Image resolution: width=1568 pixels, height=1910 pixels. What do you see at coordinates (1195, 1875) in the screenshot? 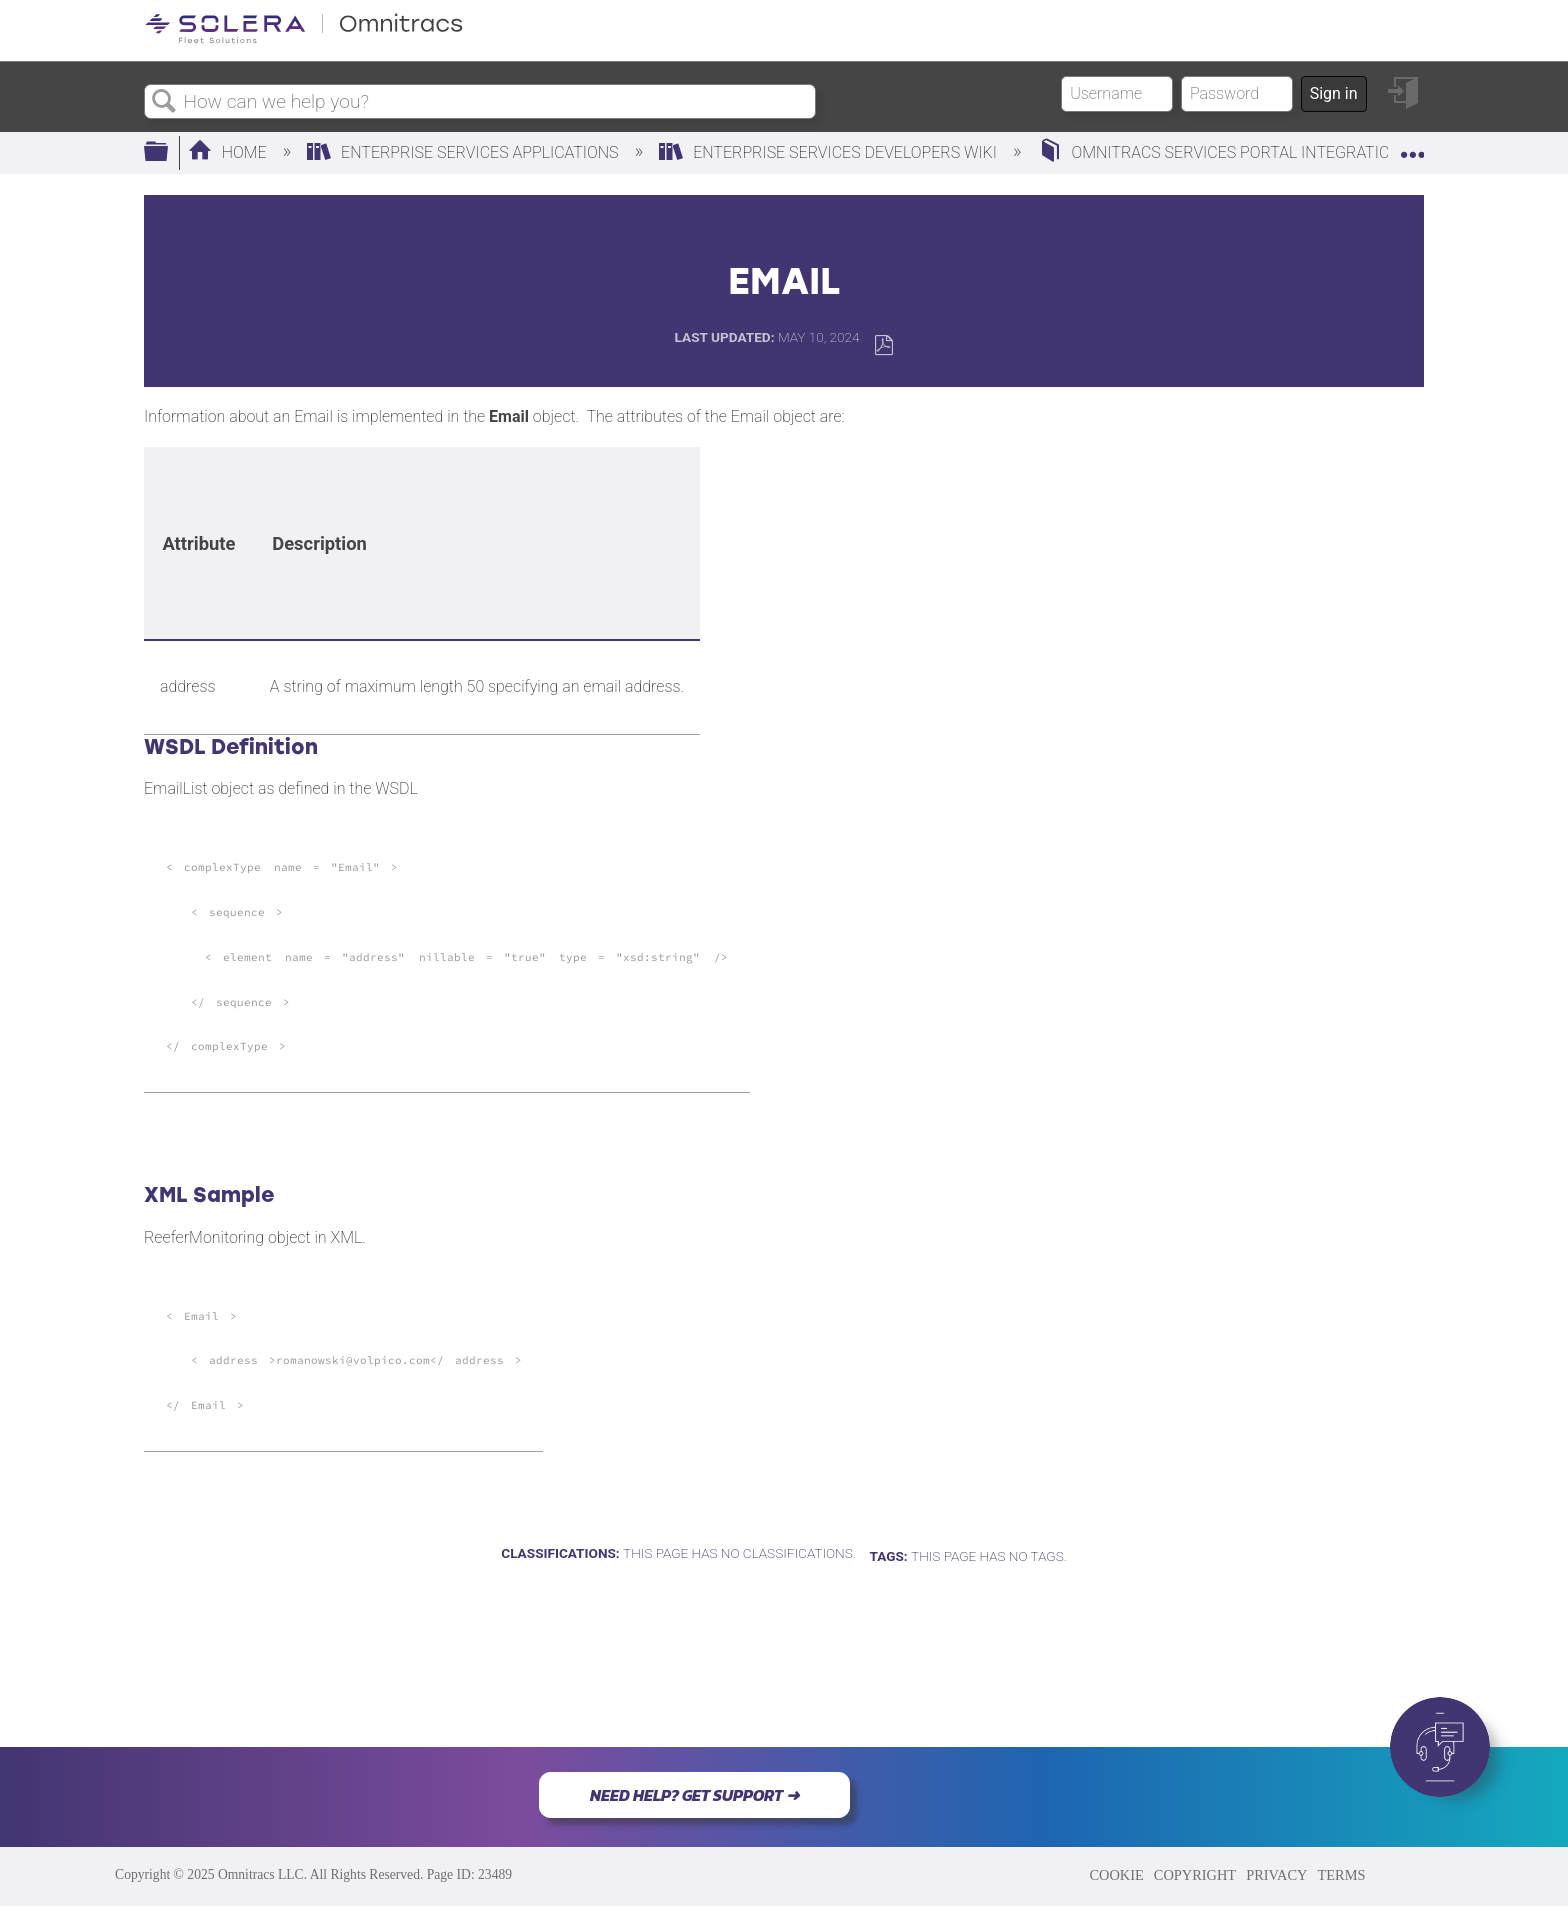
I see `COPYRIGHT` at bounding box center [1195, 1875].